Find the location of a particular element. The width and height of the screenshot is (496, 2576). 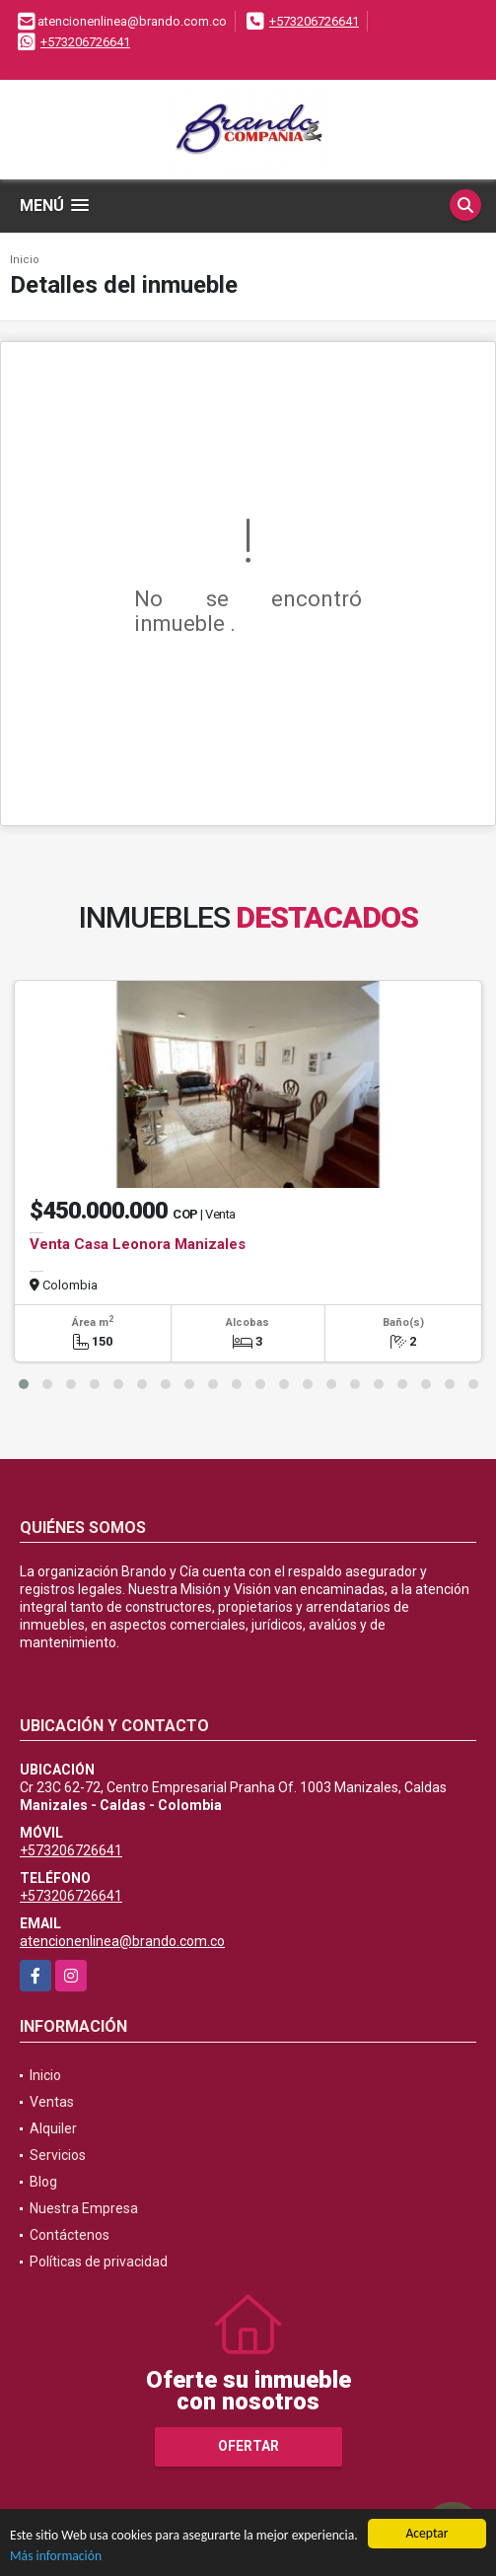

Inicio is located at coordinates (24, 259).